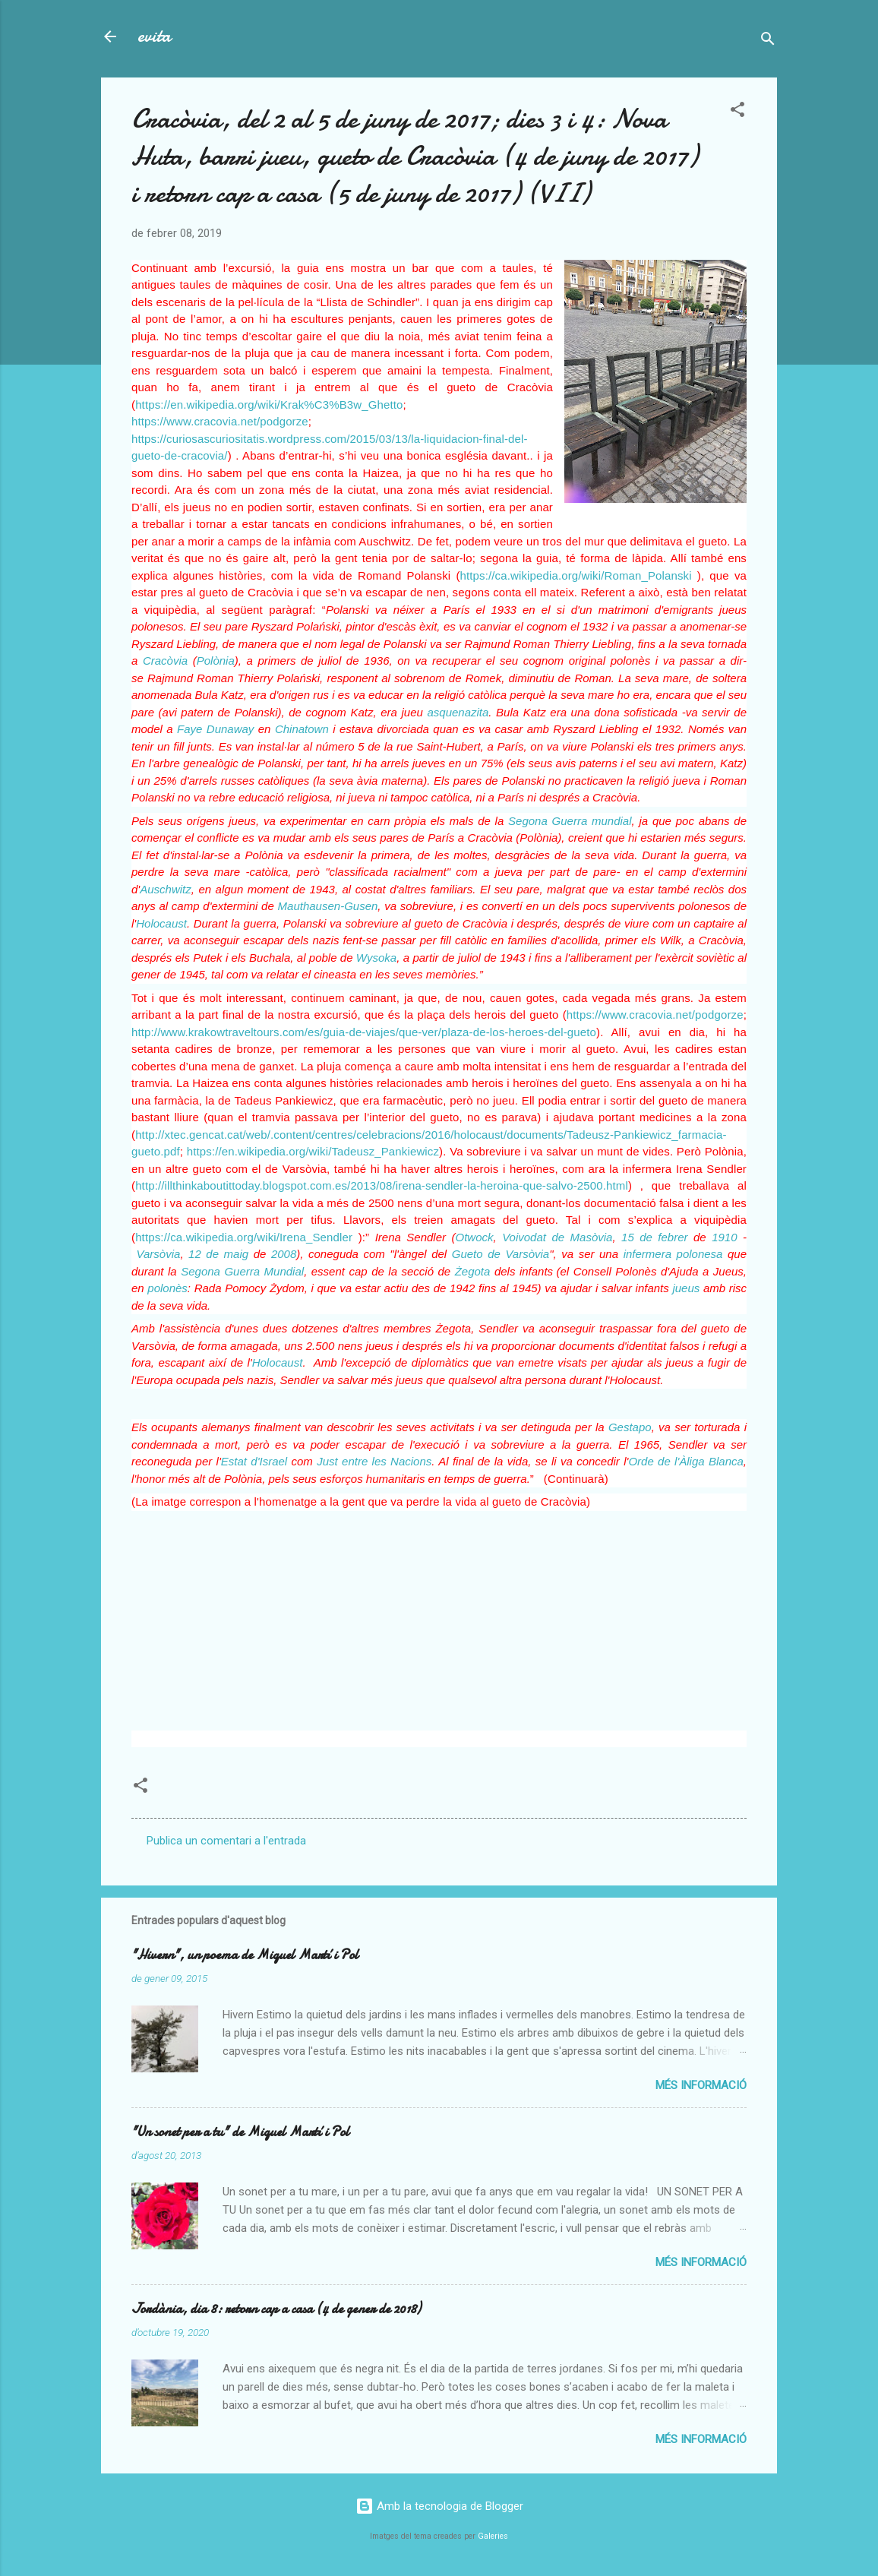 The image size is (878, 2576). What do you see at coordinates (244, 1954) in the screenshot?
I see `"Hivern", un poema de Miquel Martí i Pol` at bounding box center [244, 1954].